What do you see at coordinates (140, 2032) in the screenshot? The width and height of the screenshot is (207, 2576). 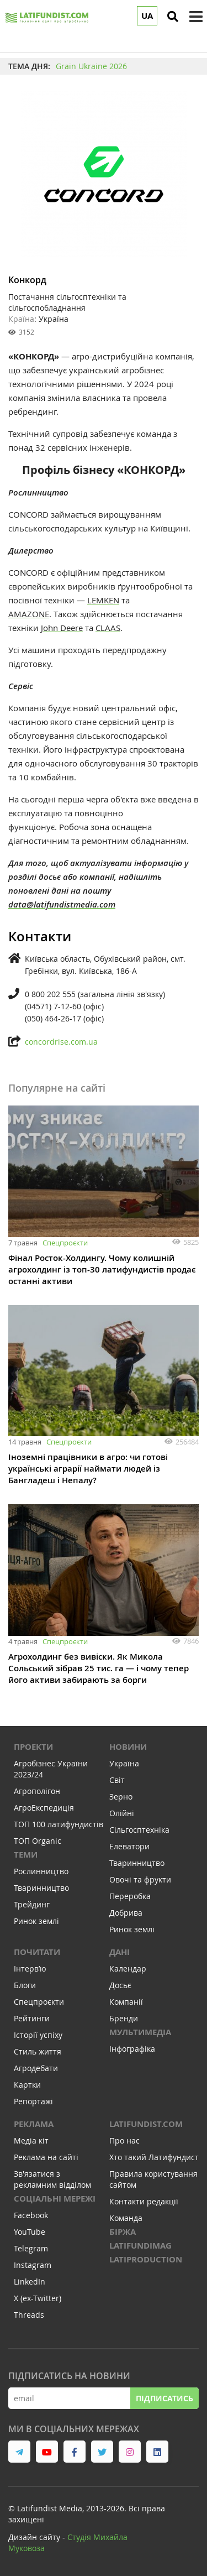 I see `Мультимедіа` at bounding box center [140, 2032].